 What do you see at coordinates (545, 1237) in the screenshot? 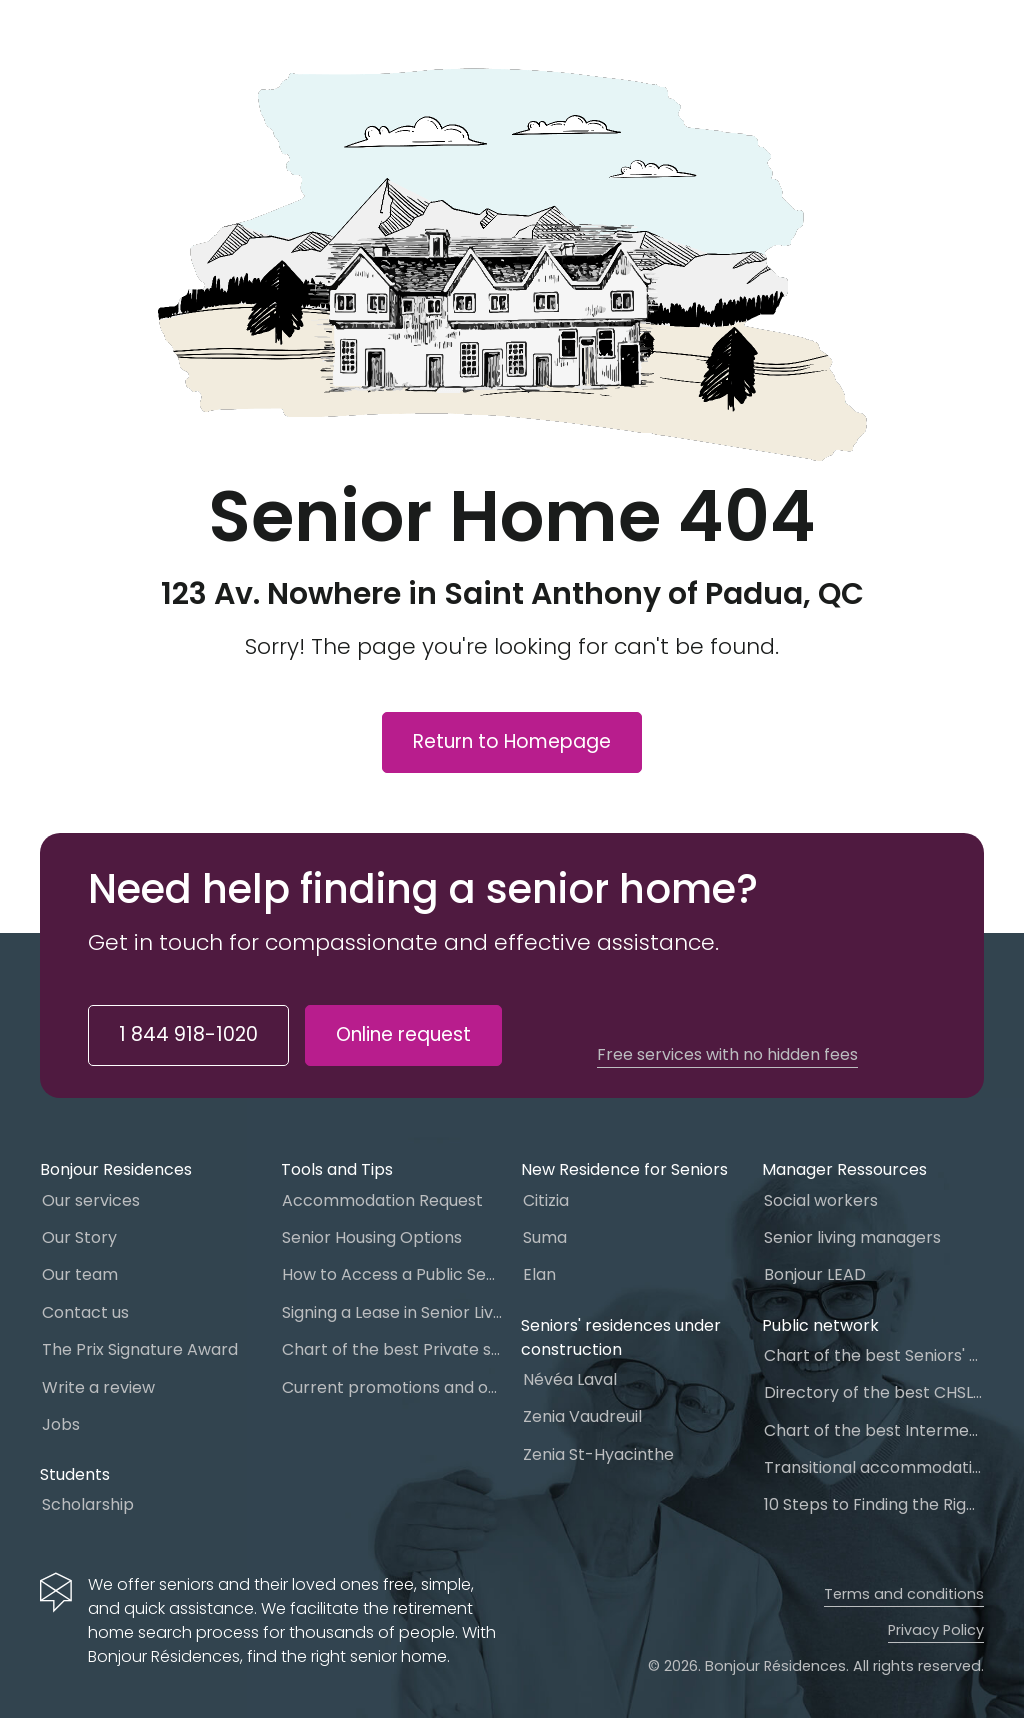
I see `Suma` at bounding box center [545, 1237].